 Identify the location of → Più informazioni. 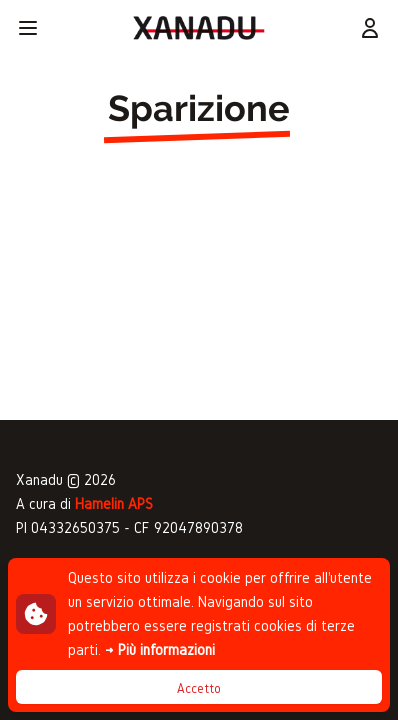
(160, 649).